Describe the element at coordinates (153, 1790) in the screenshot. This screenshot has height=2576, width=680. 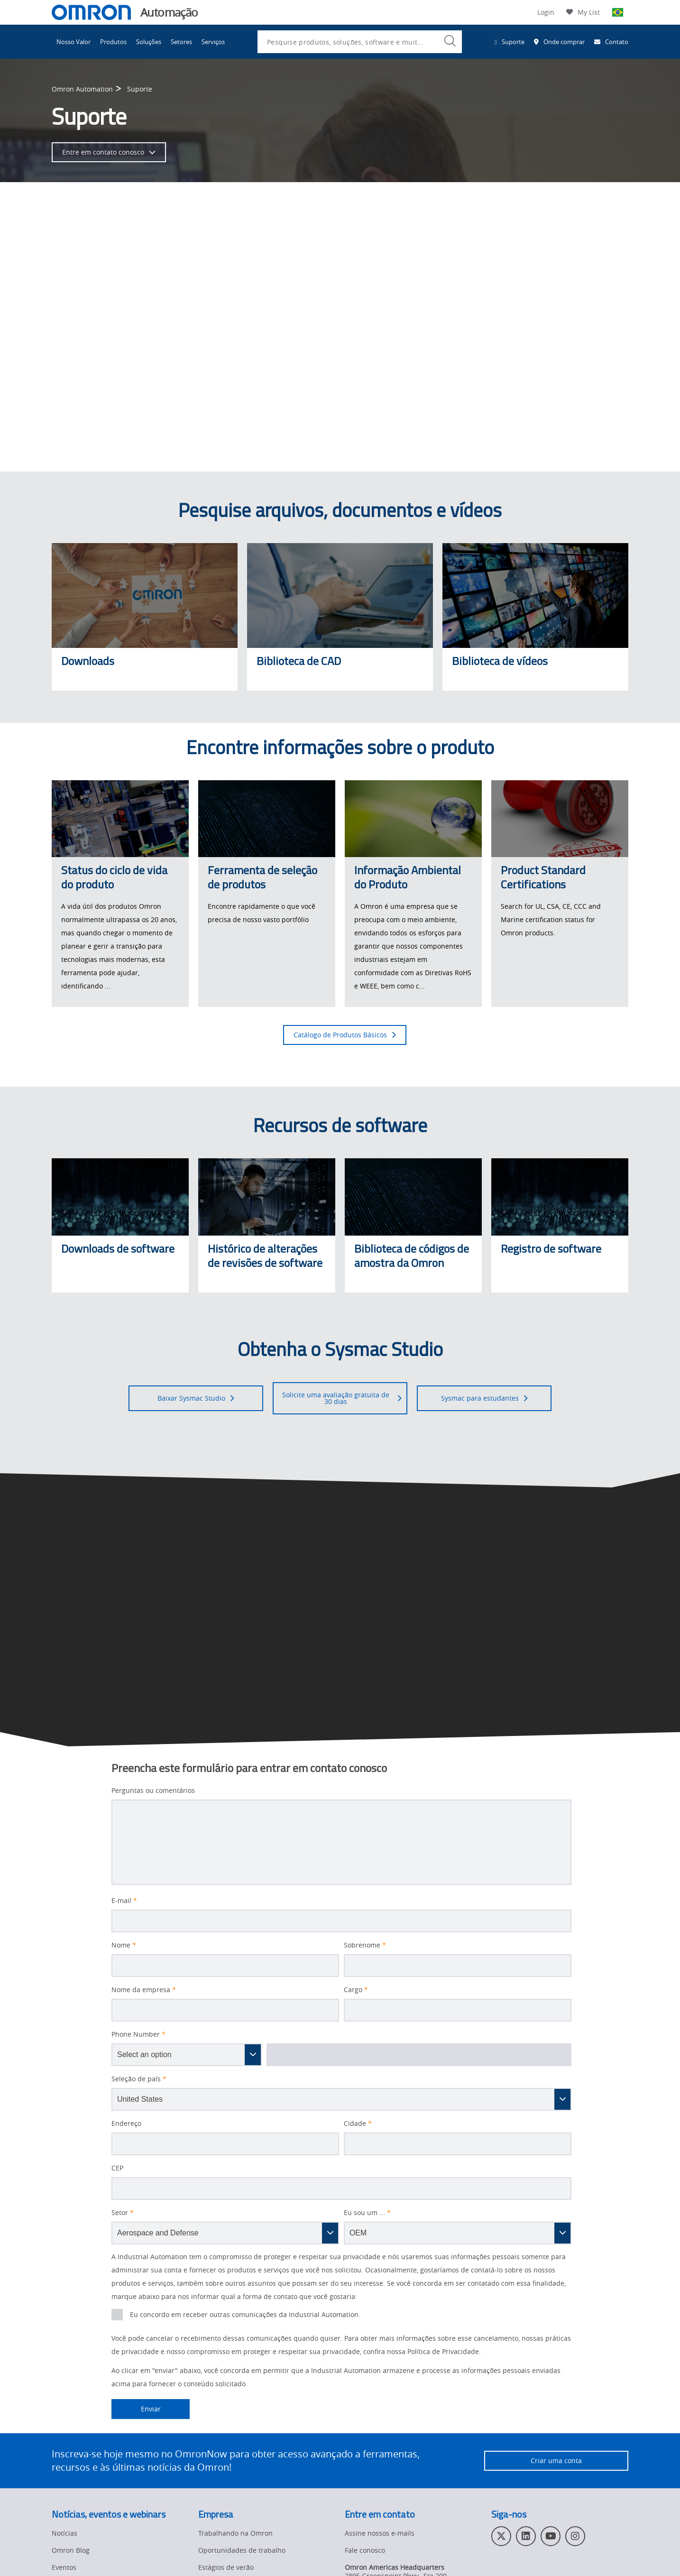
I see `Perguntas ou comentários` at that location.